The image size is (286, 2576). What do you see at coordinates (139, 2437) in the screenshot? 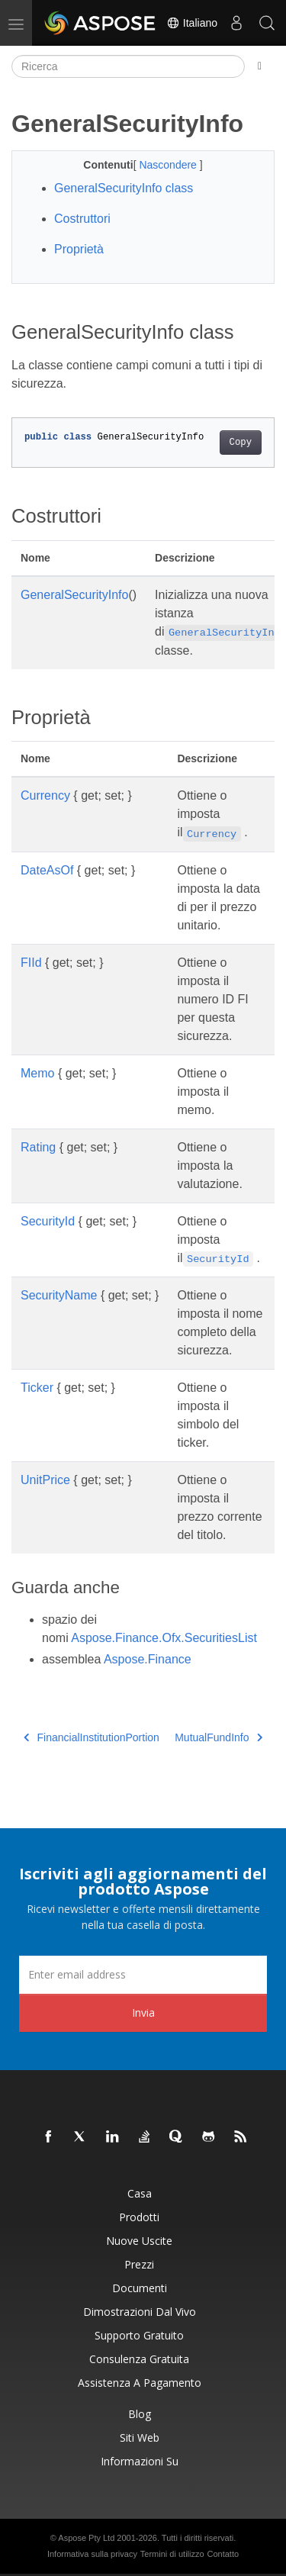
I see `Siti web` at bounding box center [139, 2437].